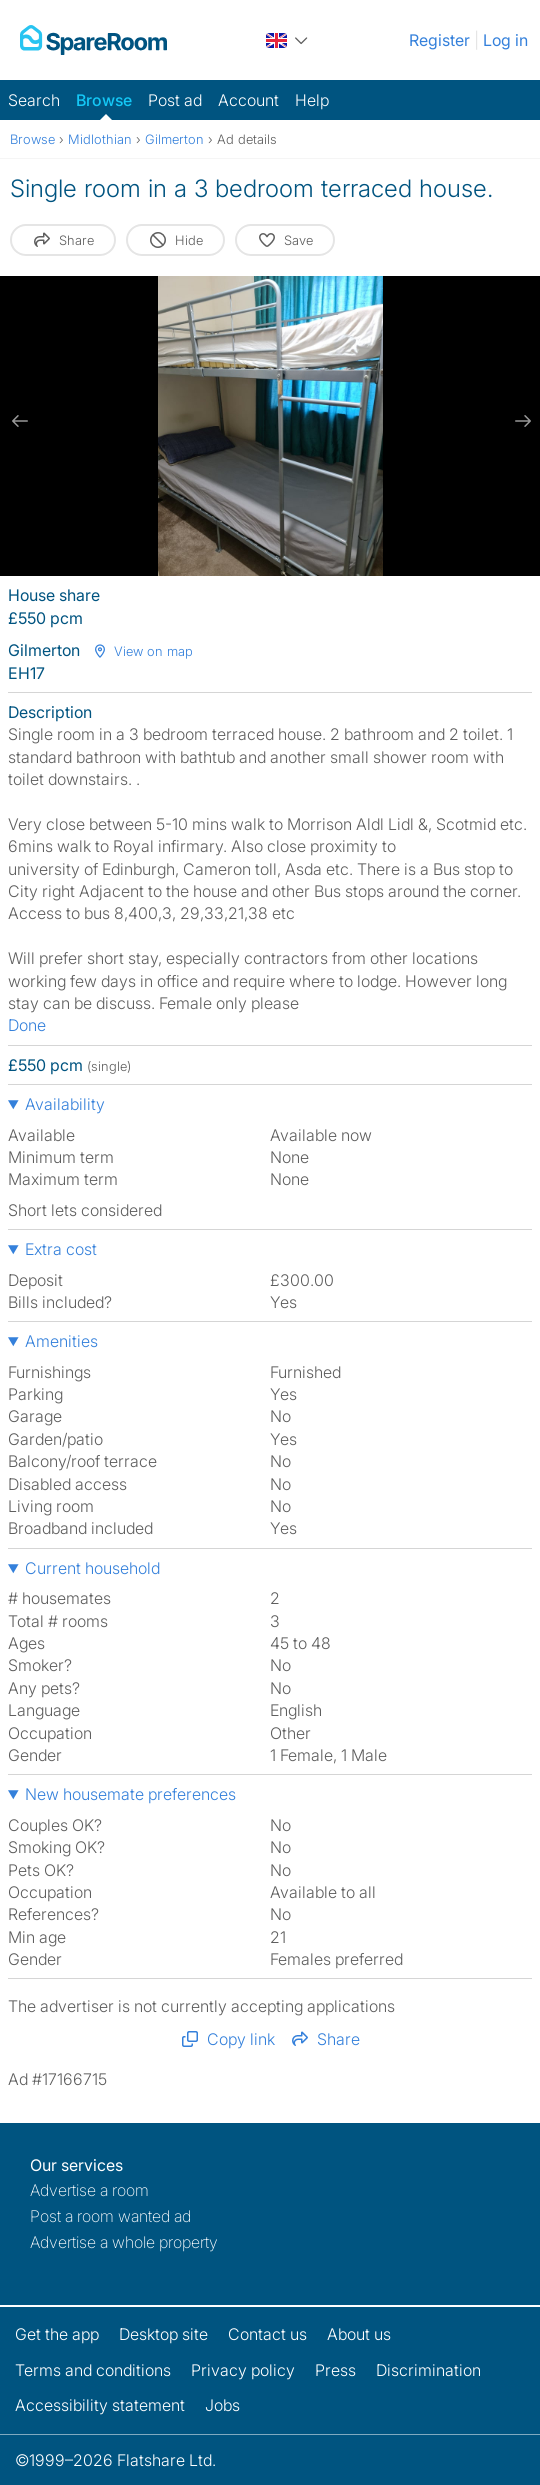 This screenshot has height=2485, width=540. What do you see at coordinates (92, 1568) in the screenshot?
I see `Current household` at bounding box center [92, 1568].